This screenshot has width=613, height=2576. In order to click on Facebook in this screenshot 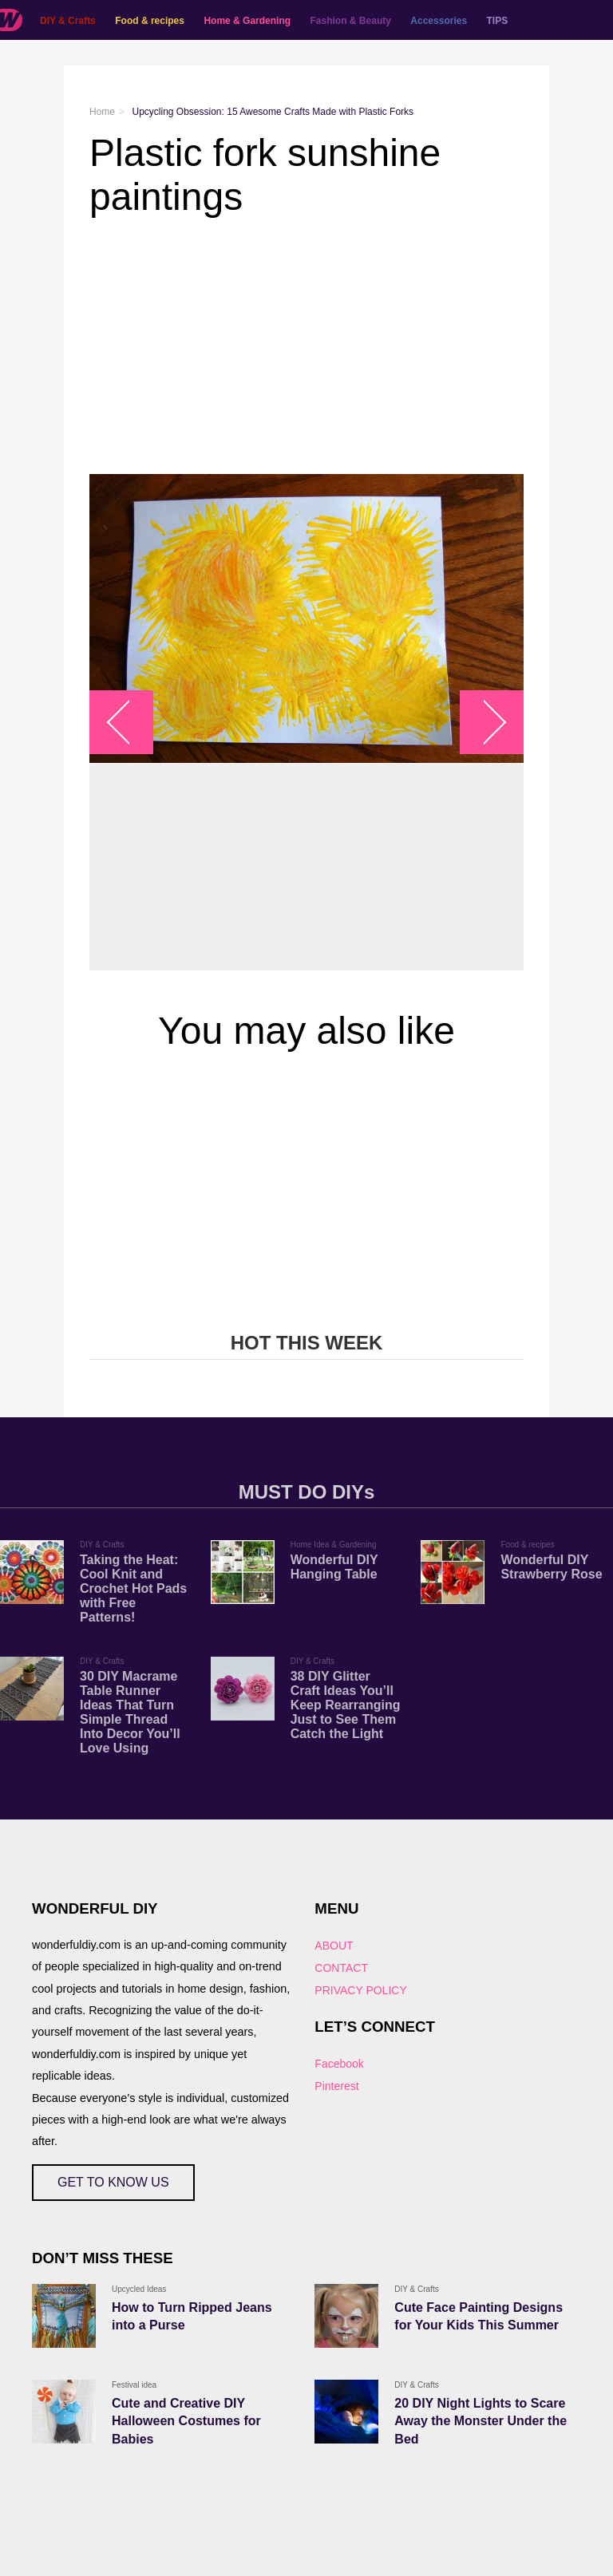, I will do `click(338, 2063)`.